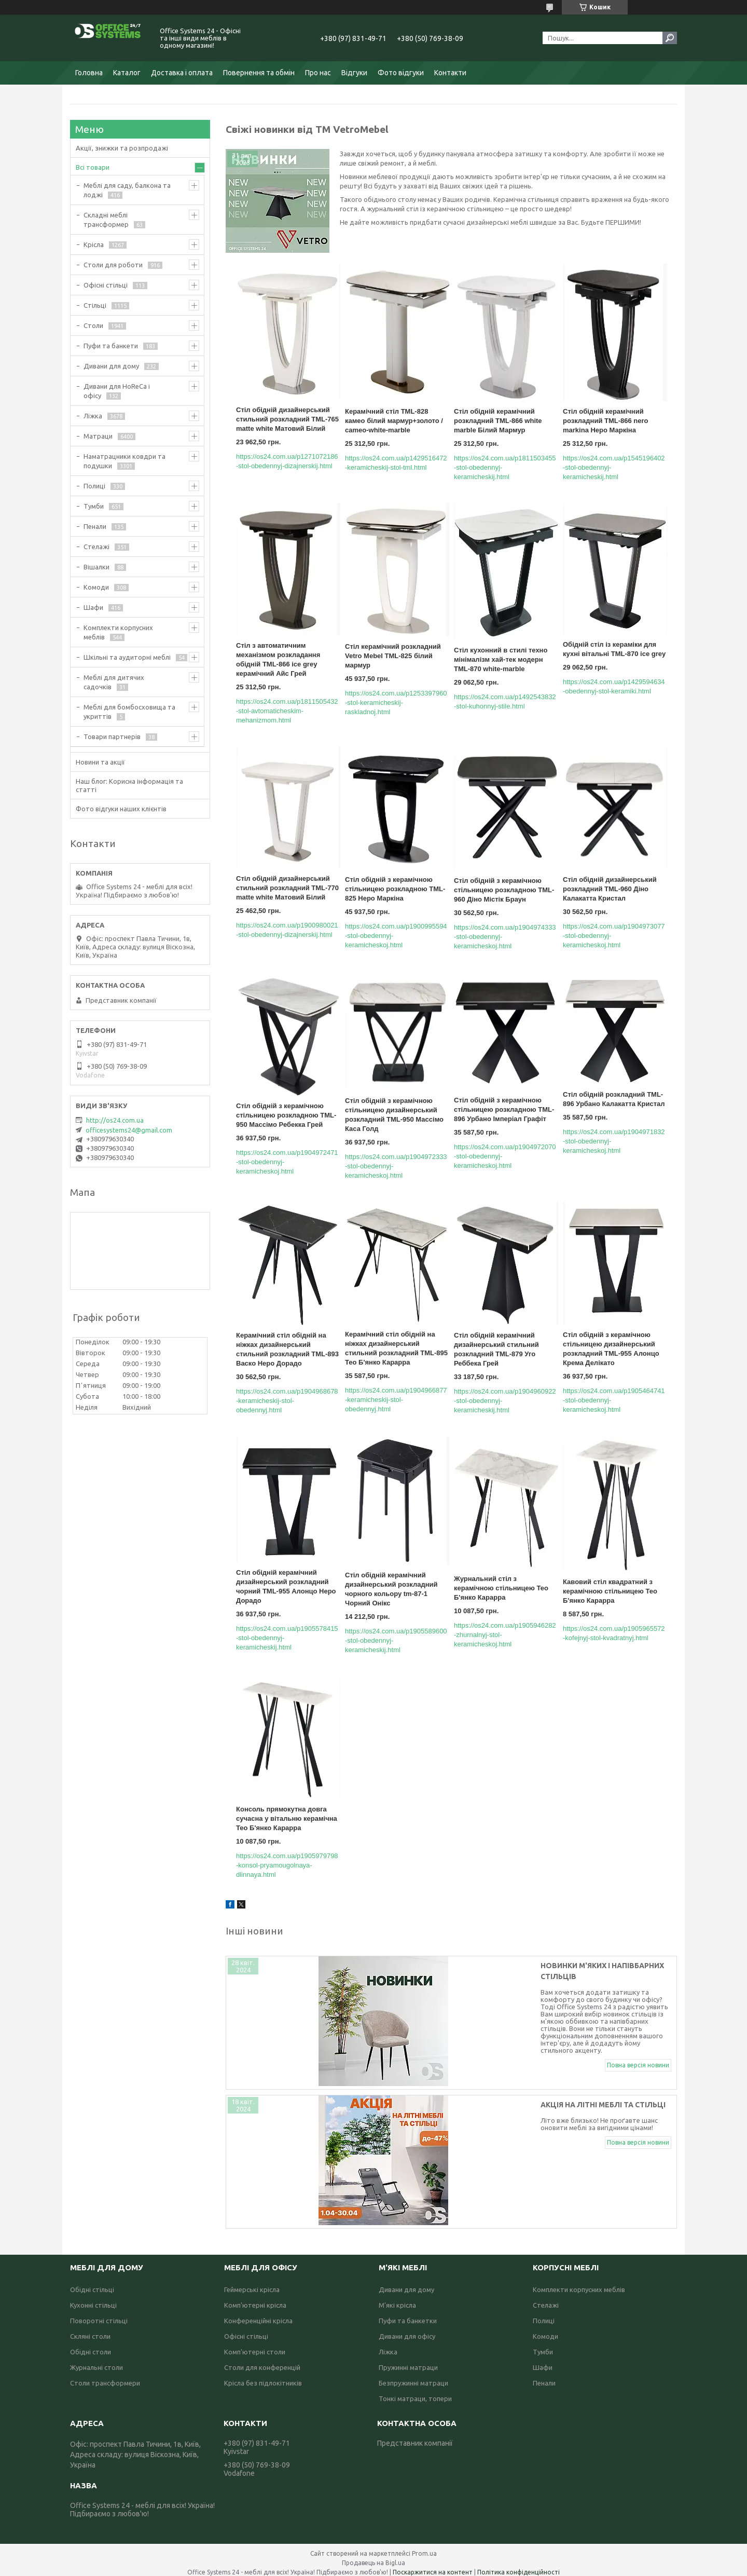 Image resolution: width=747 pixels, height=2576 pixels. I want to click on Офісні стільці, so click(106, 285).